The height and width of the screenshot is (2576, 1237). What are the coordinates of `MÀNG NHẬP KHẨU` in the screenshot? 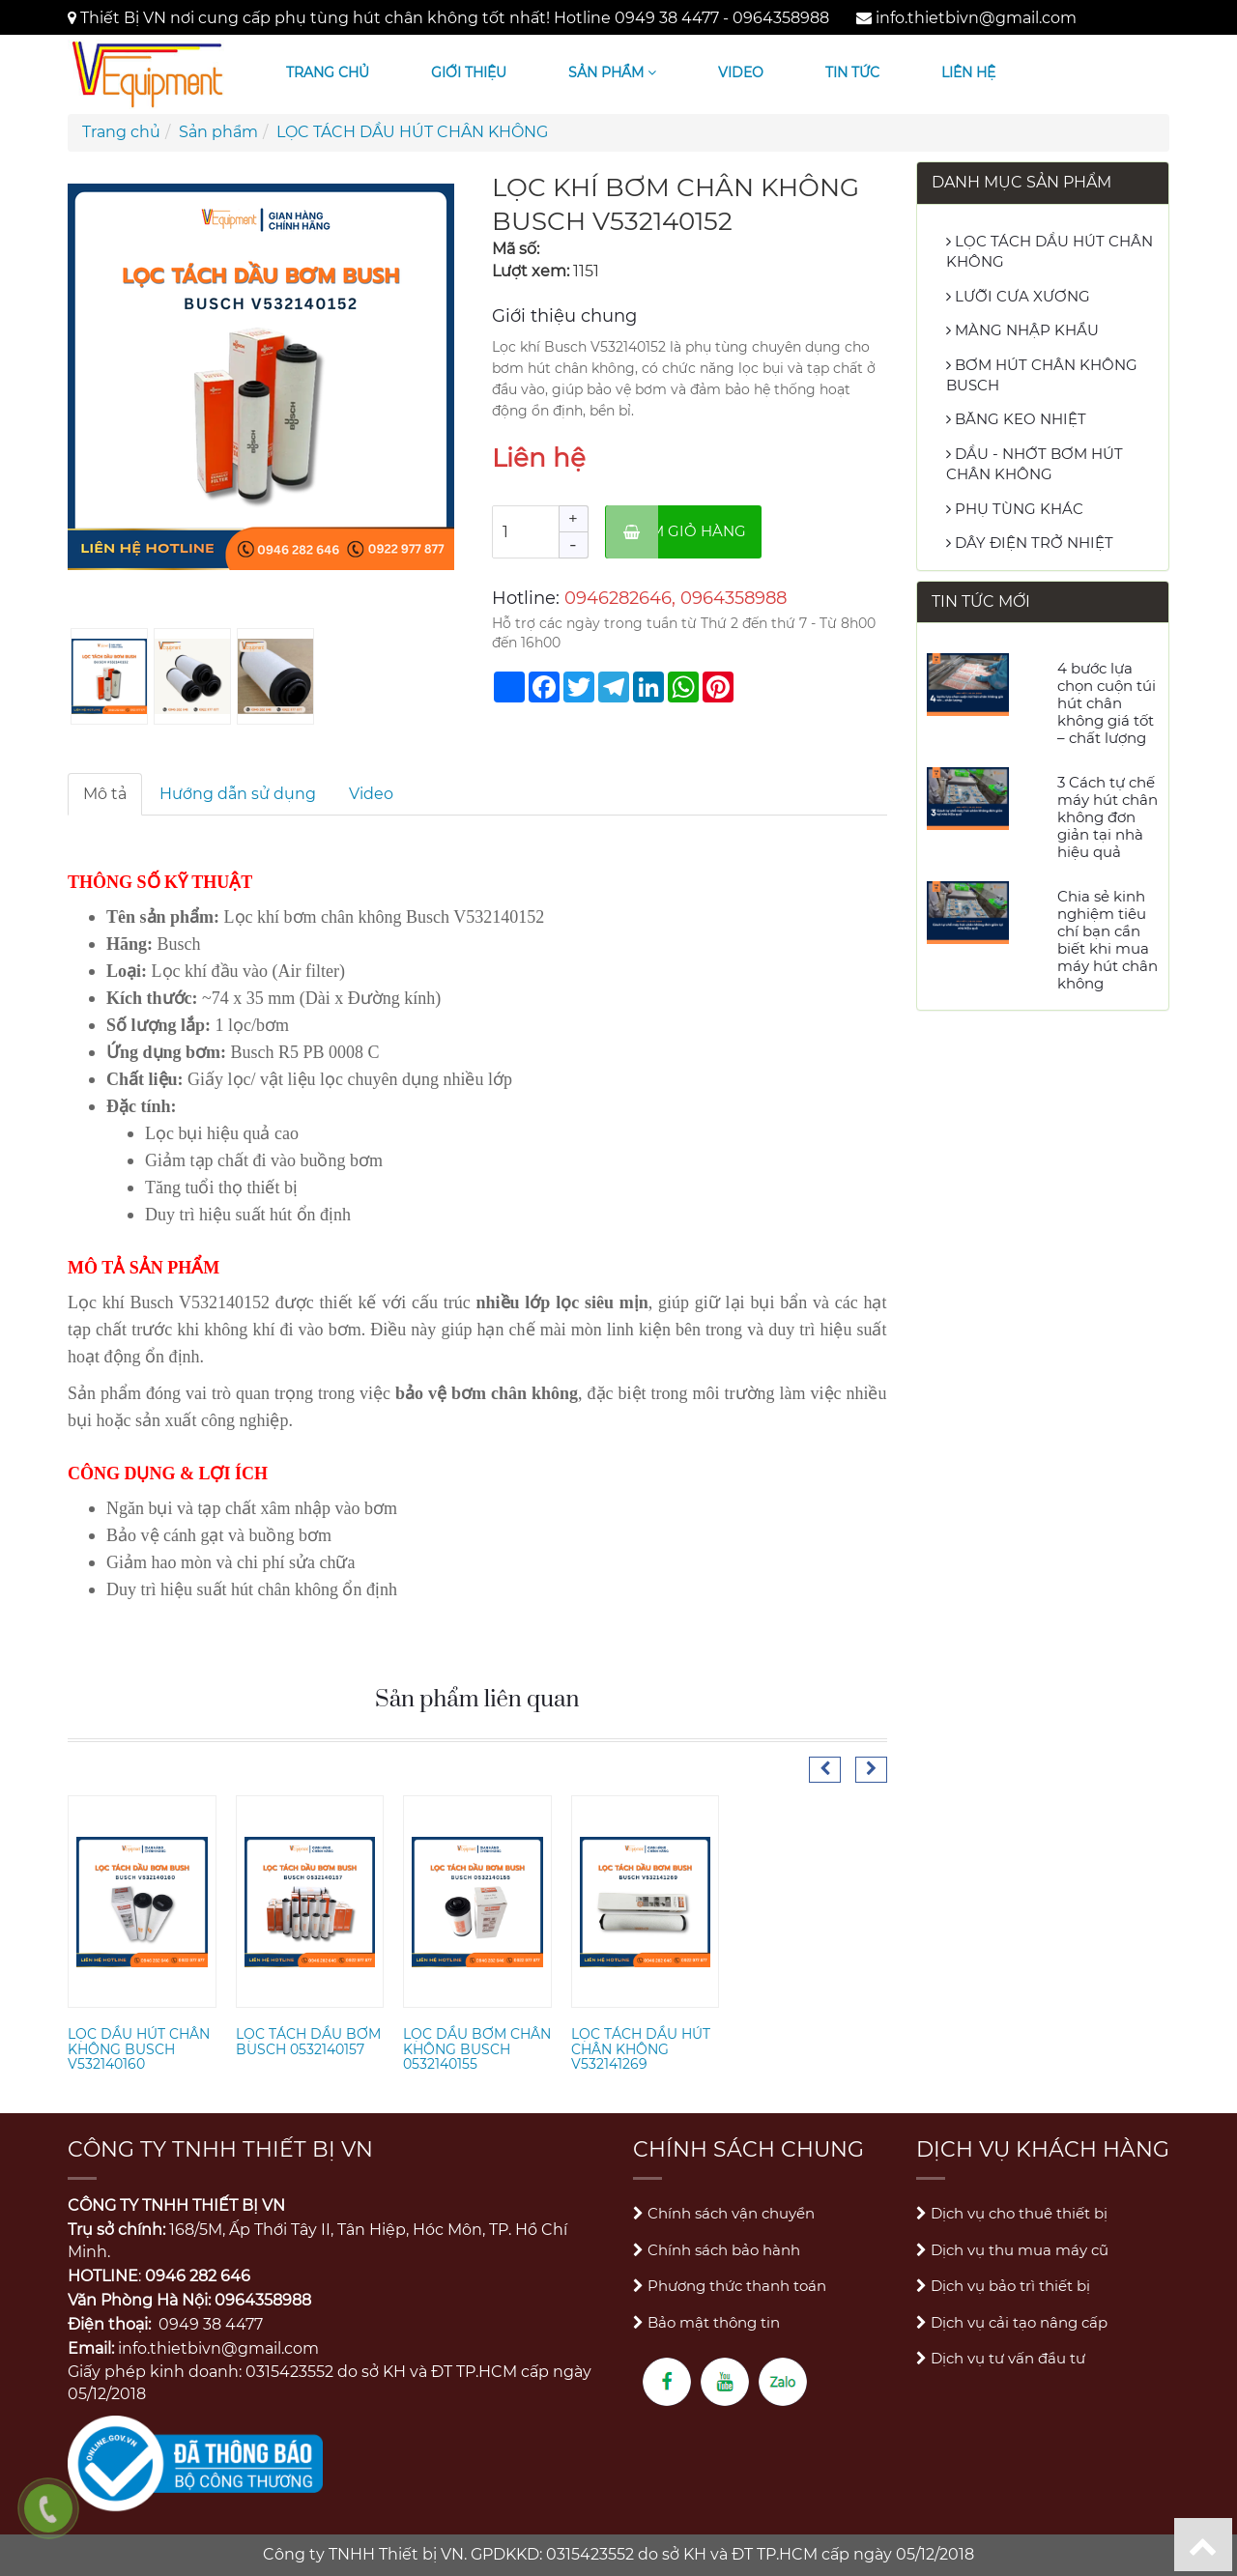 It's located at (1022, 330).